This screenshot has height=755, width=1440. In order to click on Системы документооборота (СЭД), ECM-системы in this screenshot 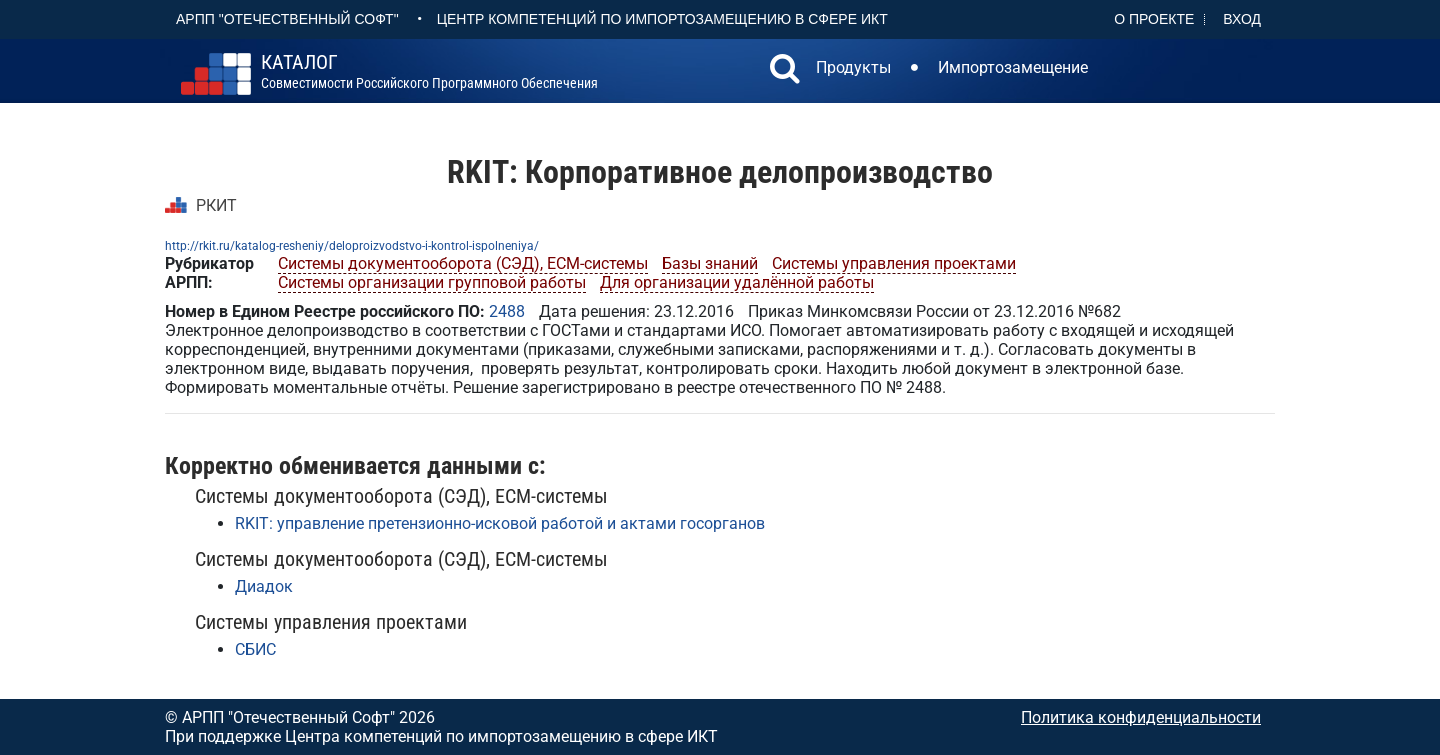, I will do `click(463, 263)`.